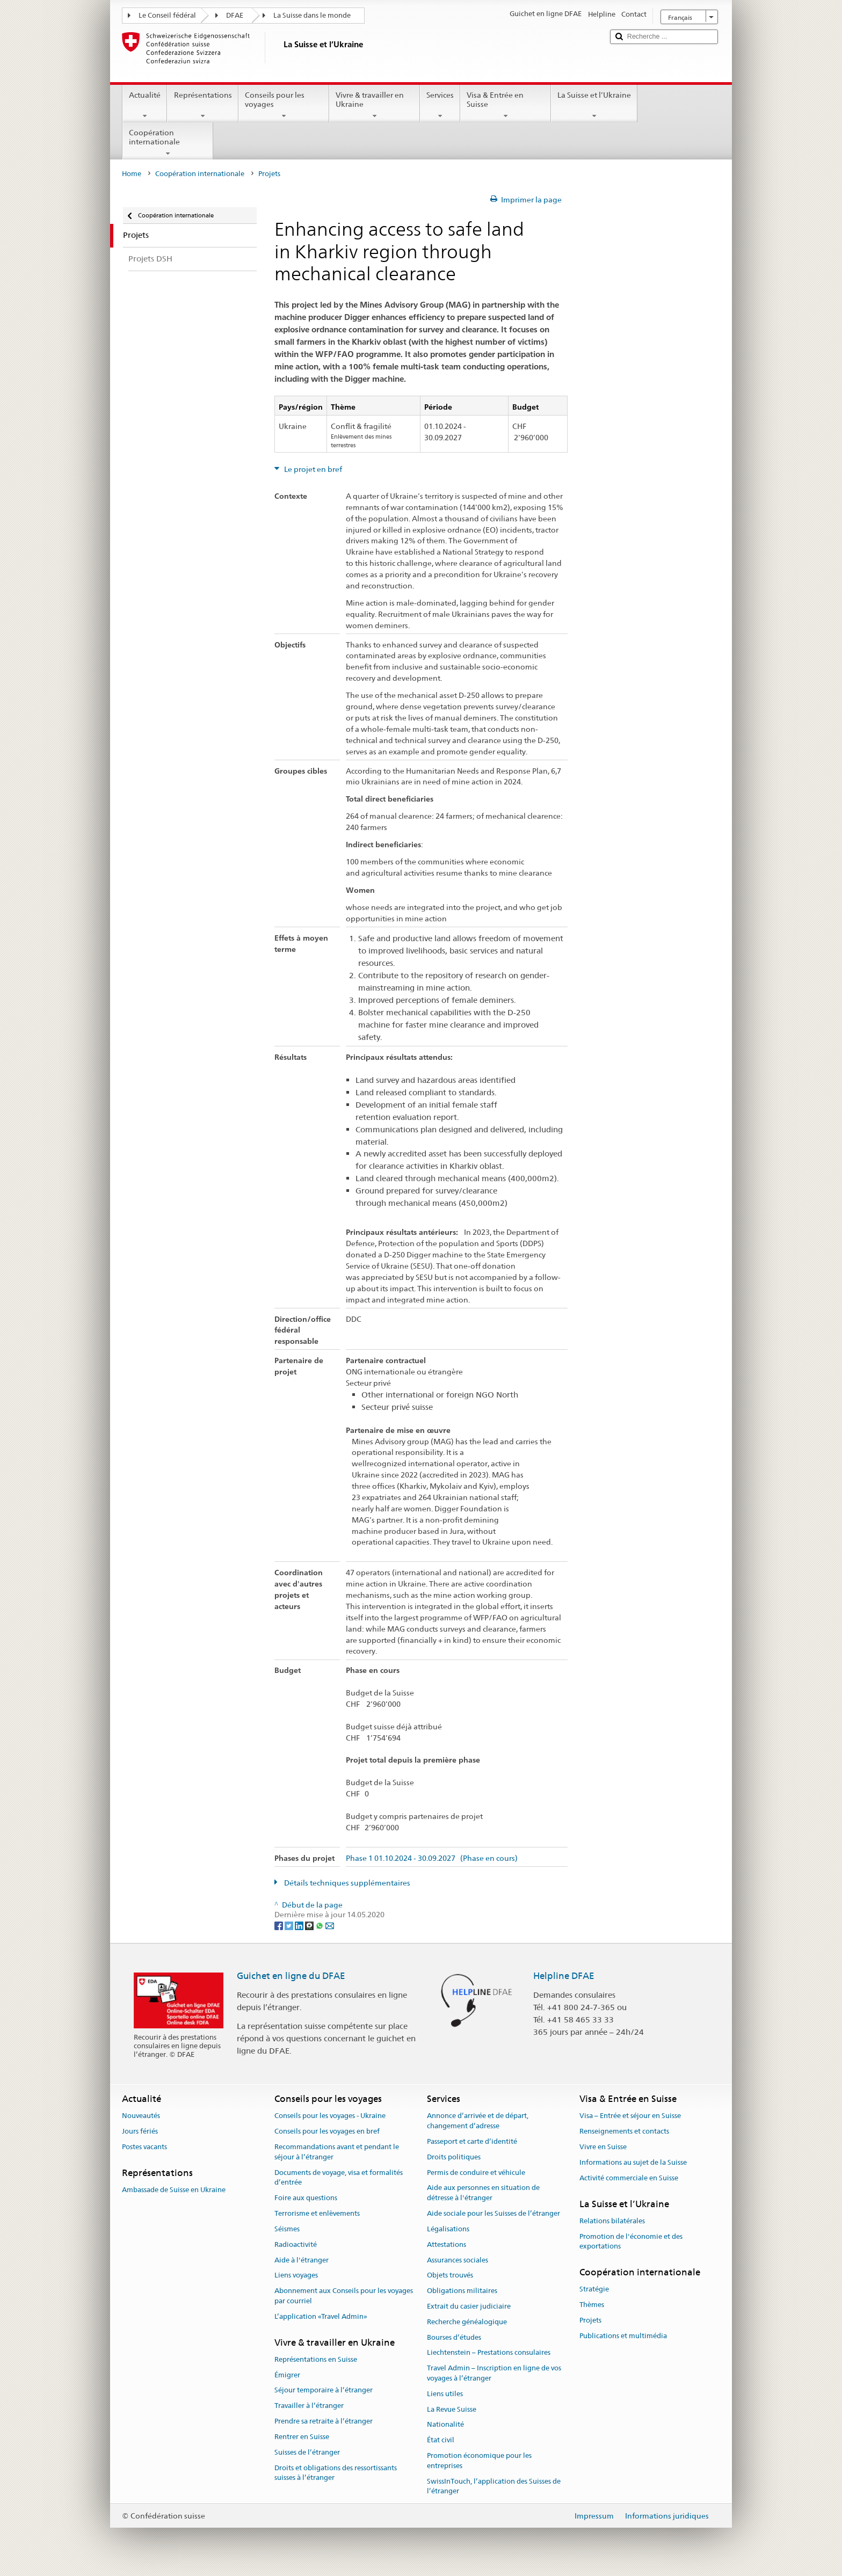 This screenshot has height=2576, width=842. I want to click on Nouveautés, so click(141, 2116).